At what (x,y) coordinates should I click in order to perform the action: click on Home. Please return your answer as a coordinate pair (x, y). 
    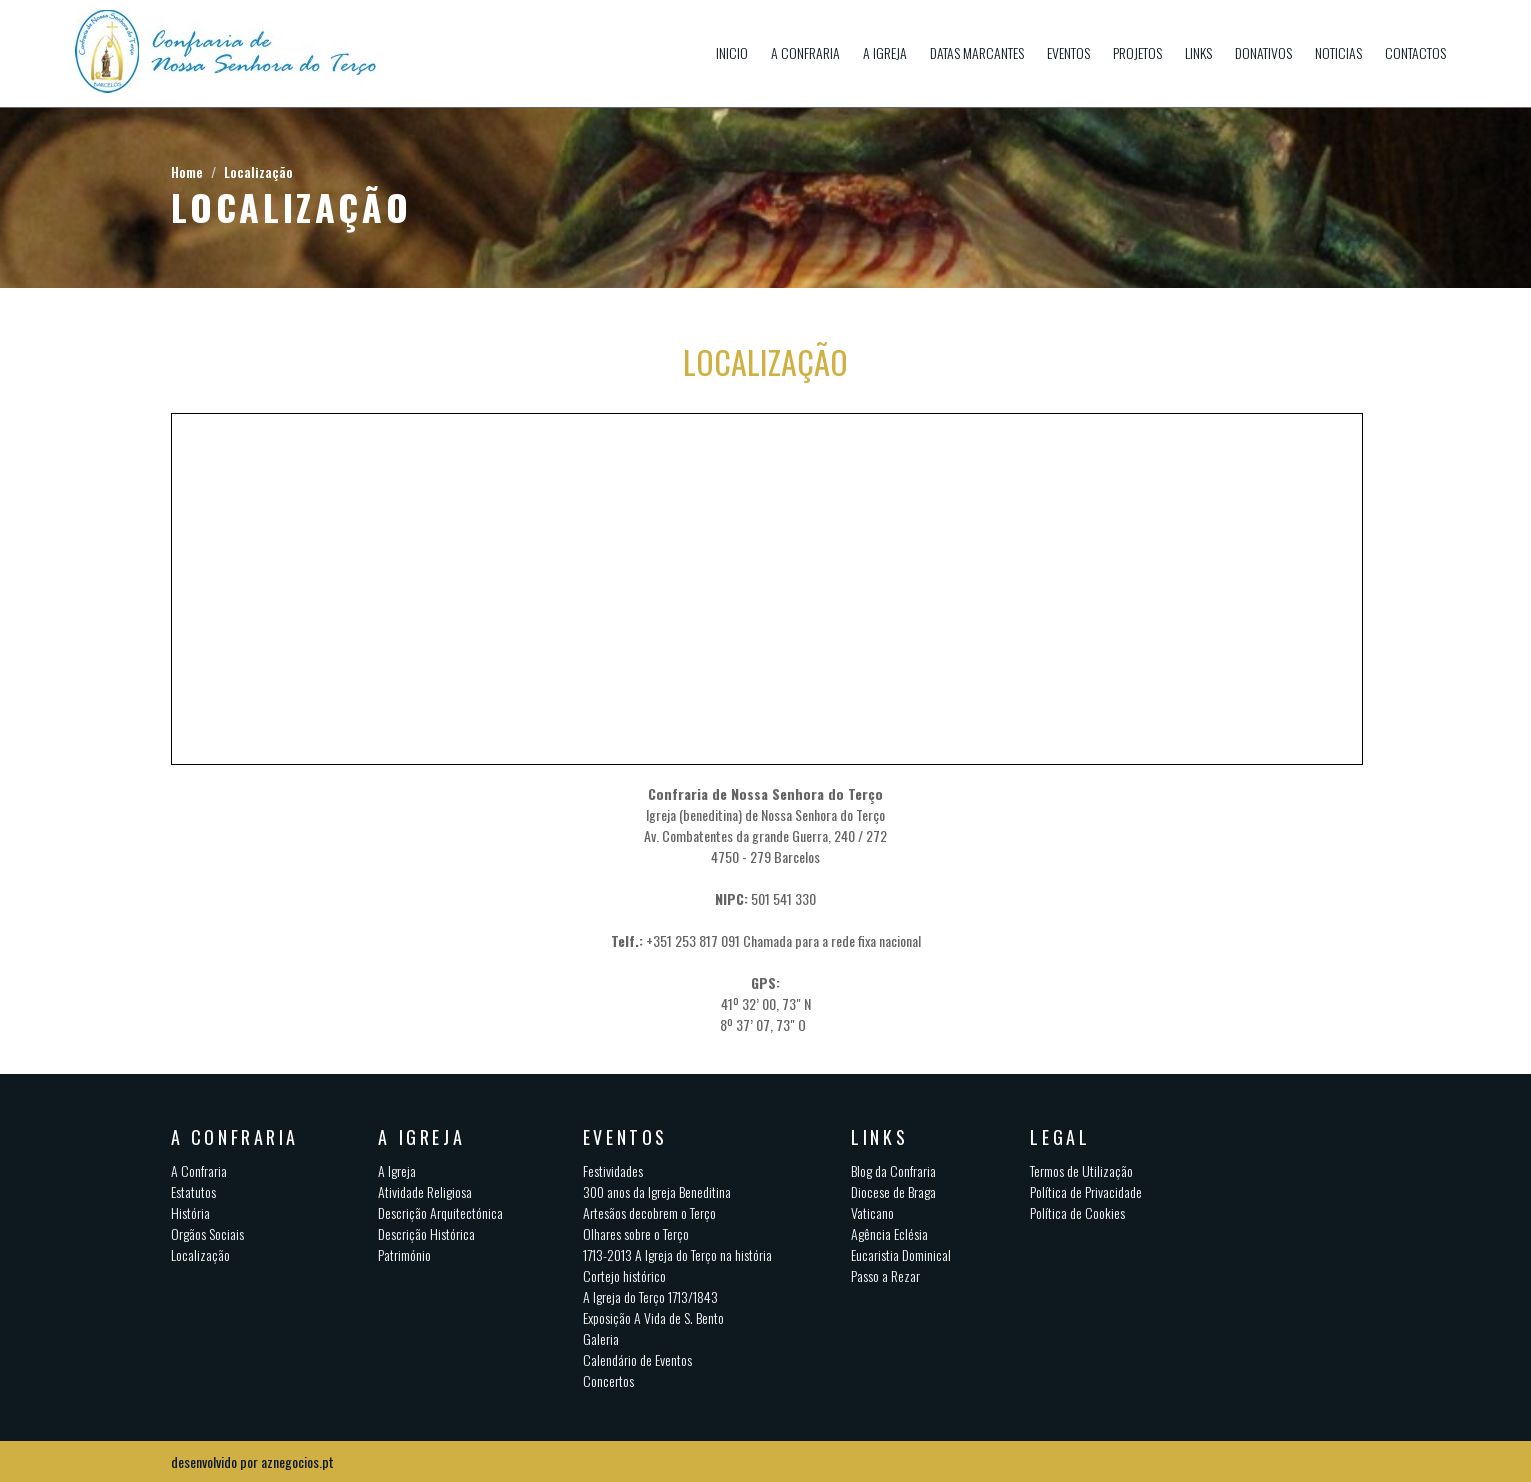
    Looking at the image, I should click on (187, 171).